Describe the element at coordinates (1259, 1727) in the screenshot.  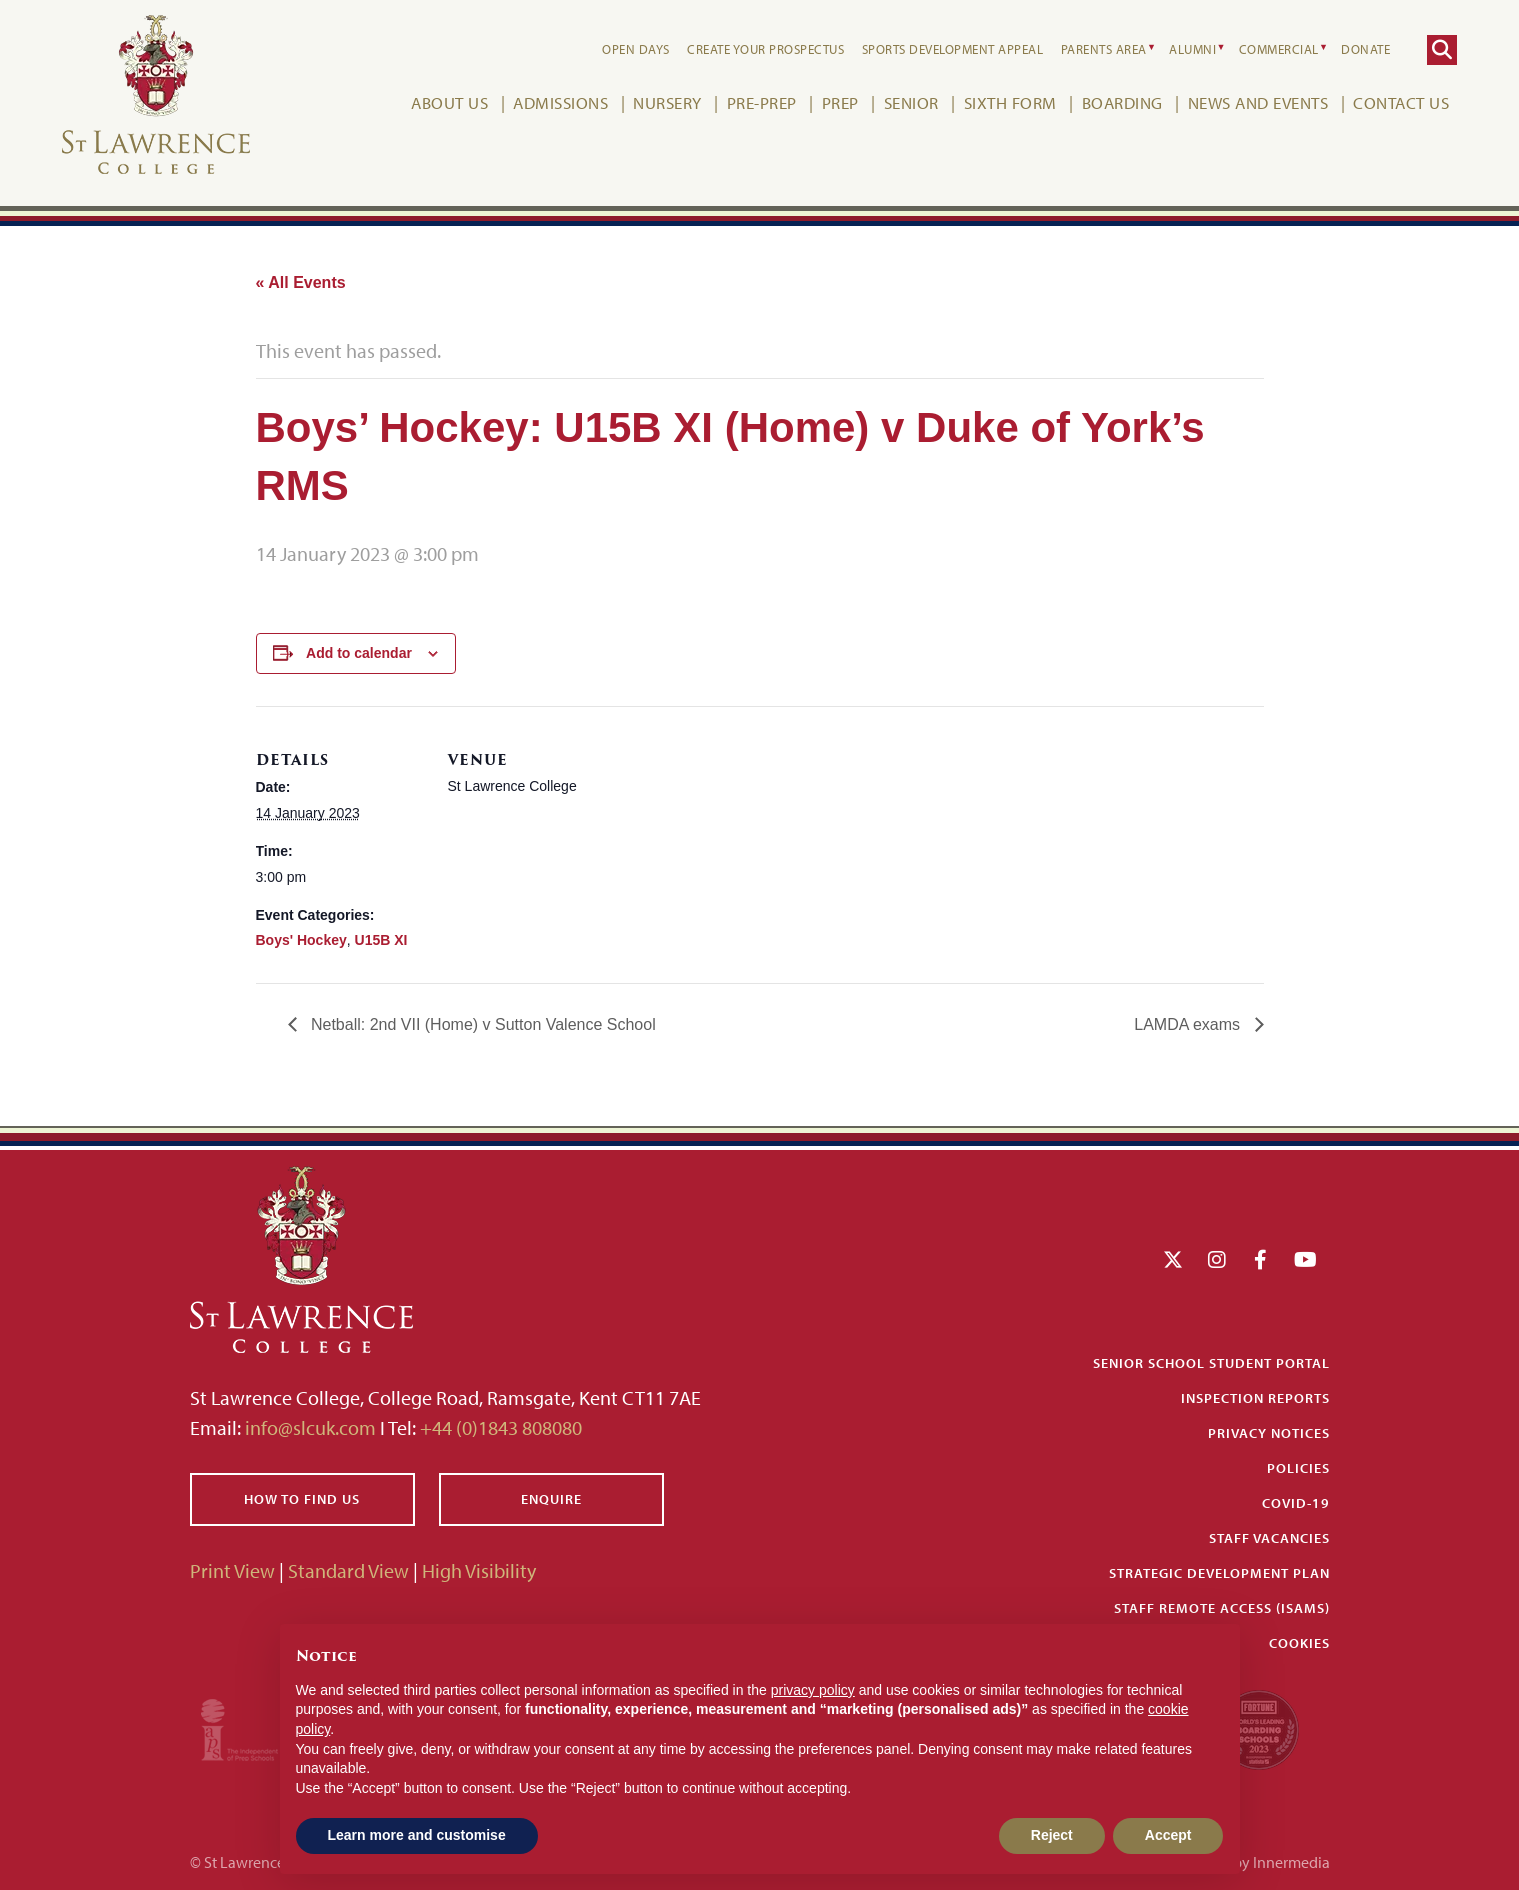
I see `[Fortune WBBS2023 Logo Schools]` at that location.